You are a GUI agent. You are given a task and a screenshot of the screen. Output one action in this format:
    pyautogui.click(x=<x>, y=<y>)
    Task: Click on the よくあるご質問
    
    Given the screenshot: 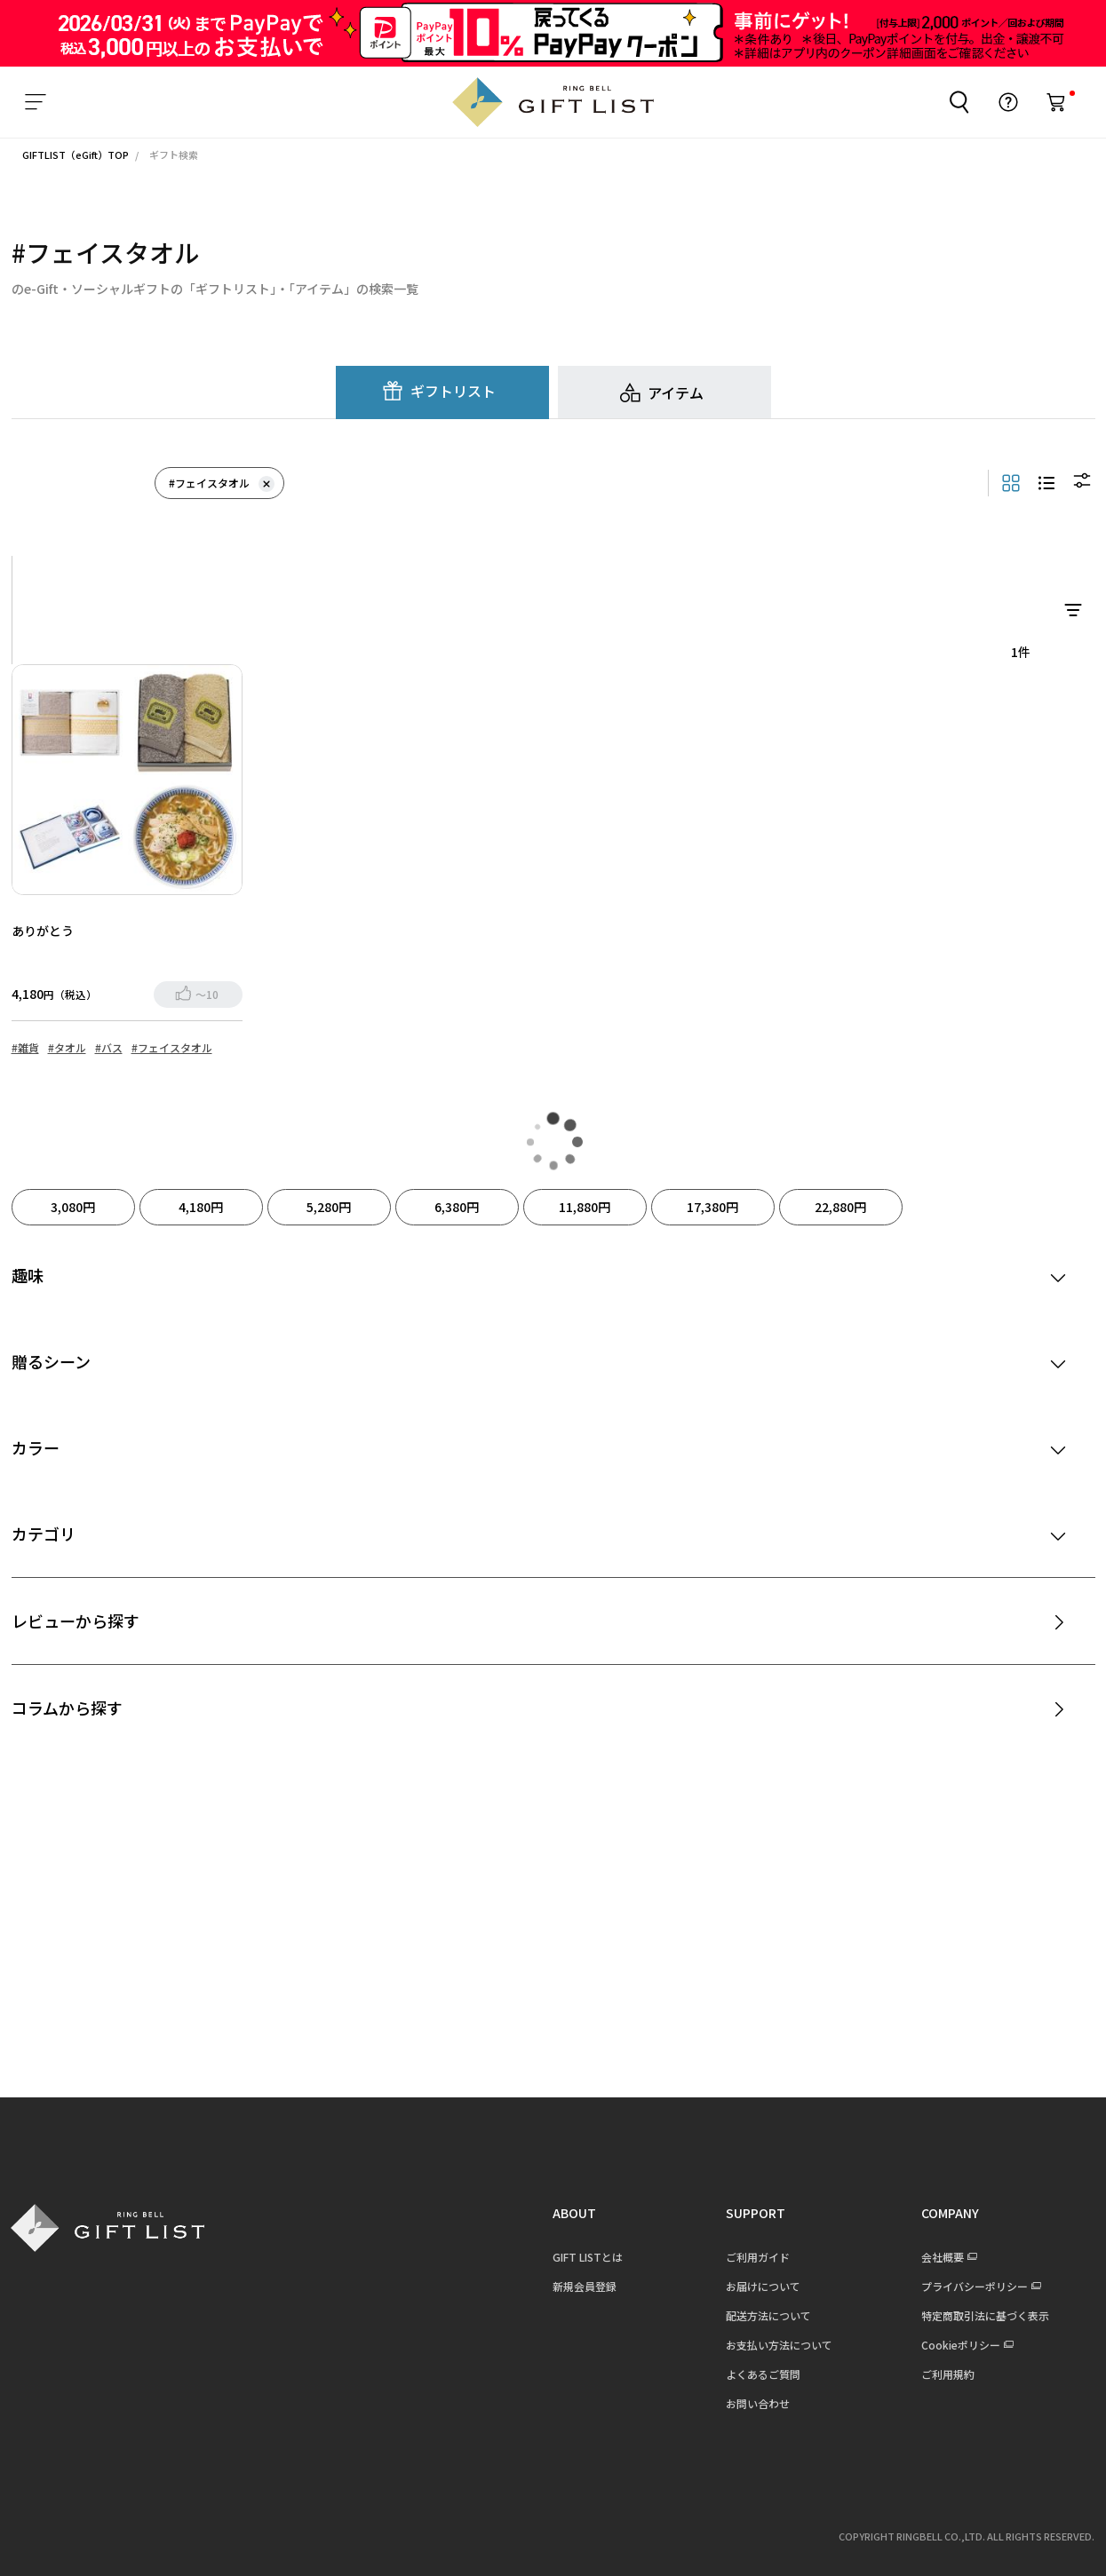 What is the action you would take?
    pyautogui.click(x=752, y=2373)
    